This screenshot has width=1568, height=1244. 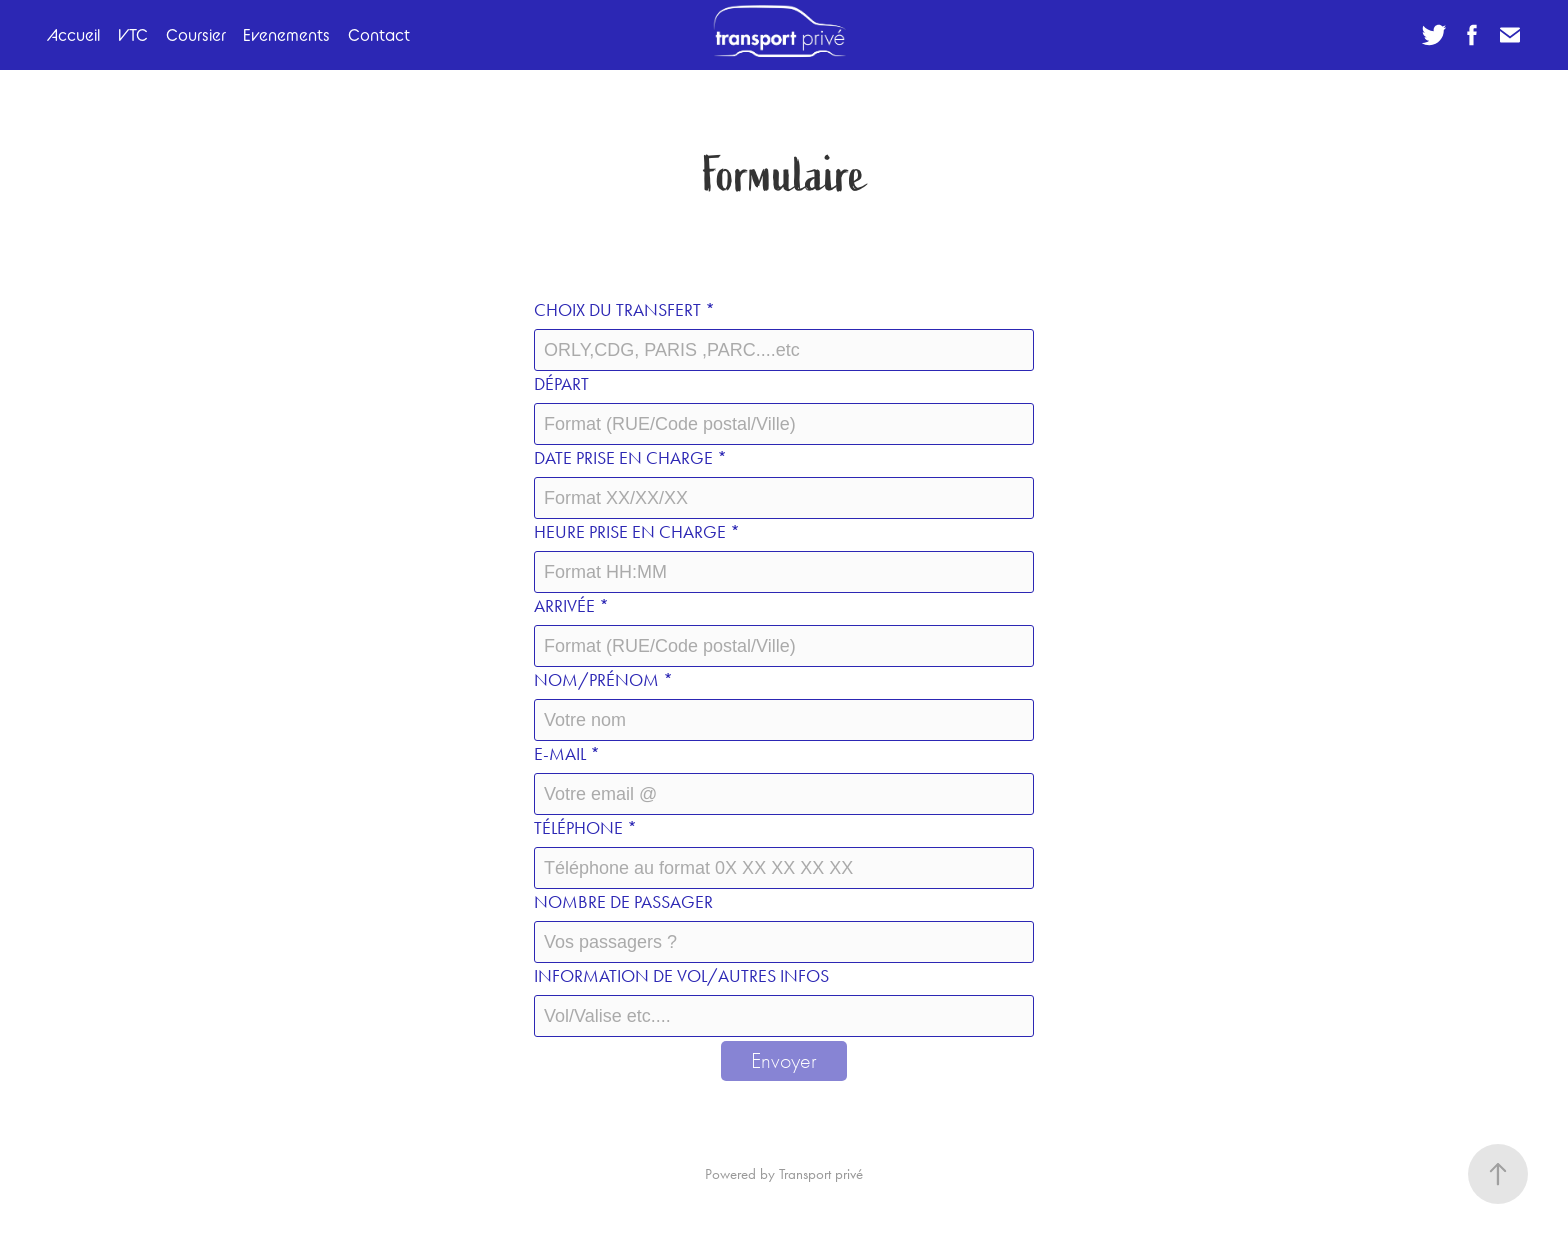 What do you see at coordinates (821, 1174) in the screenshot?
I see `Transport privé` at bounding box center [821, 1174].